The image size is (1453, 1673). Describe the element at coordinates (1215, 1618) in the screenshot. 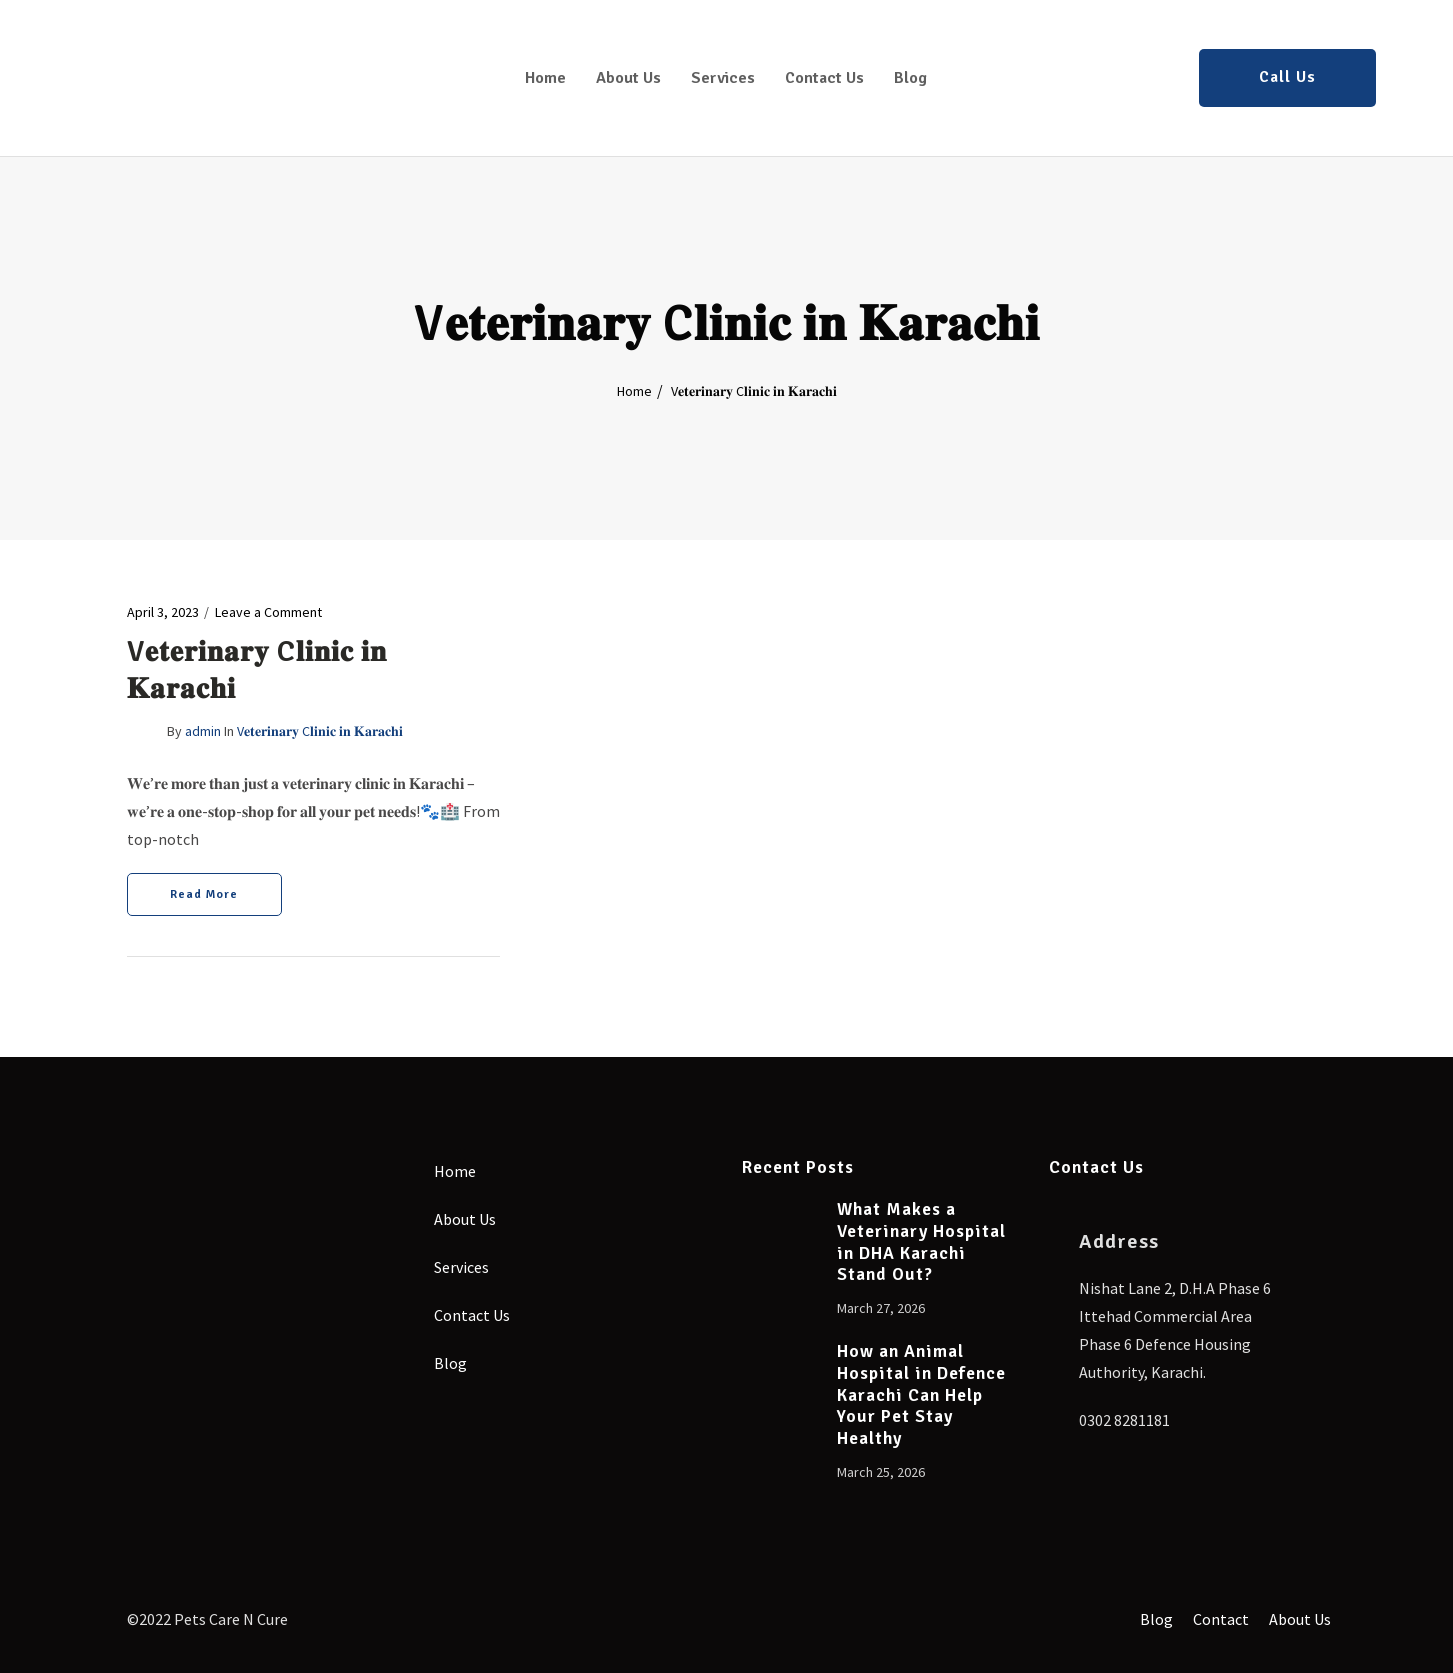

I see `Contact` at that location.